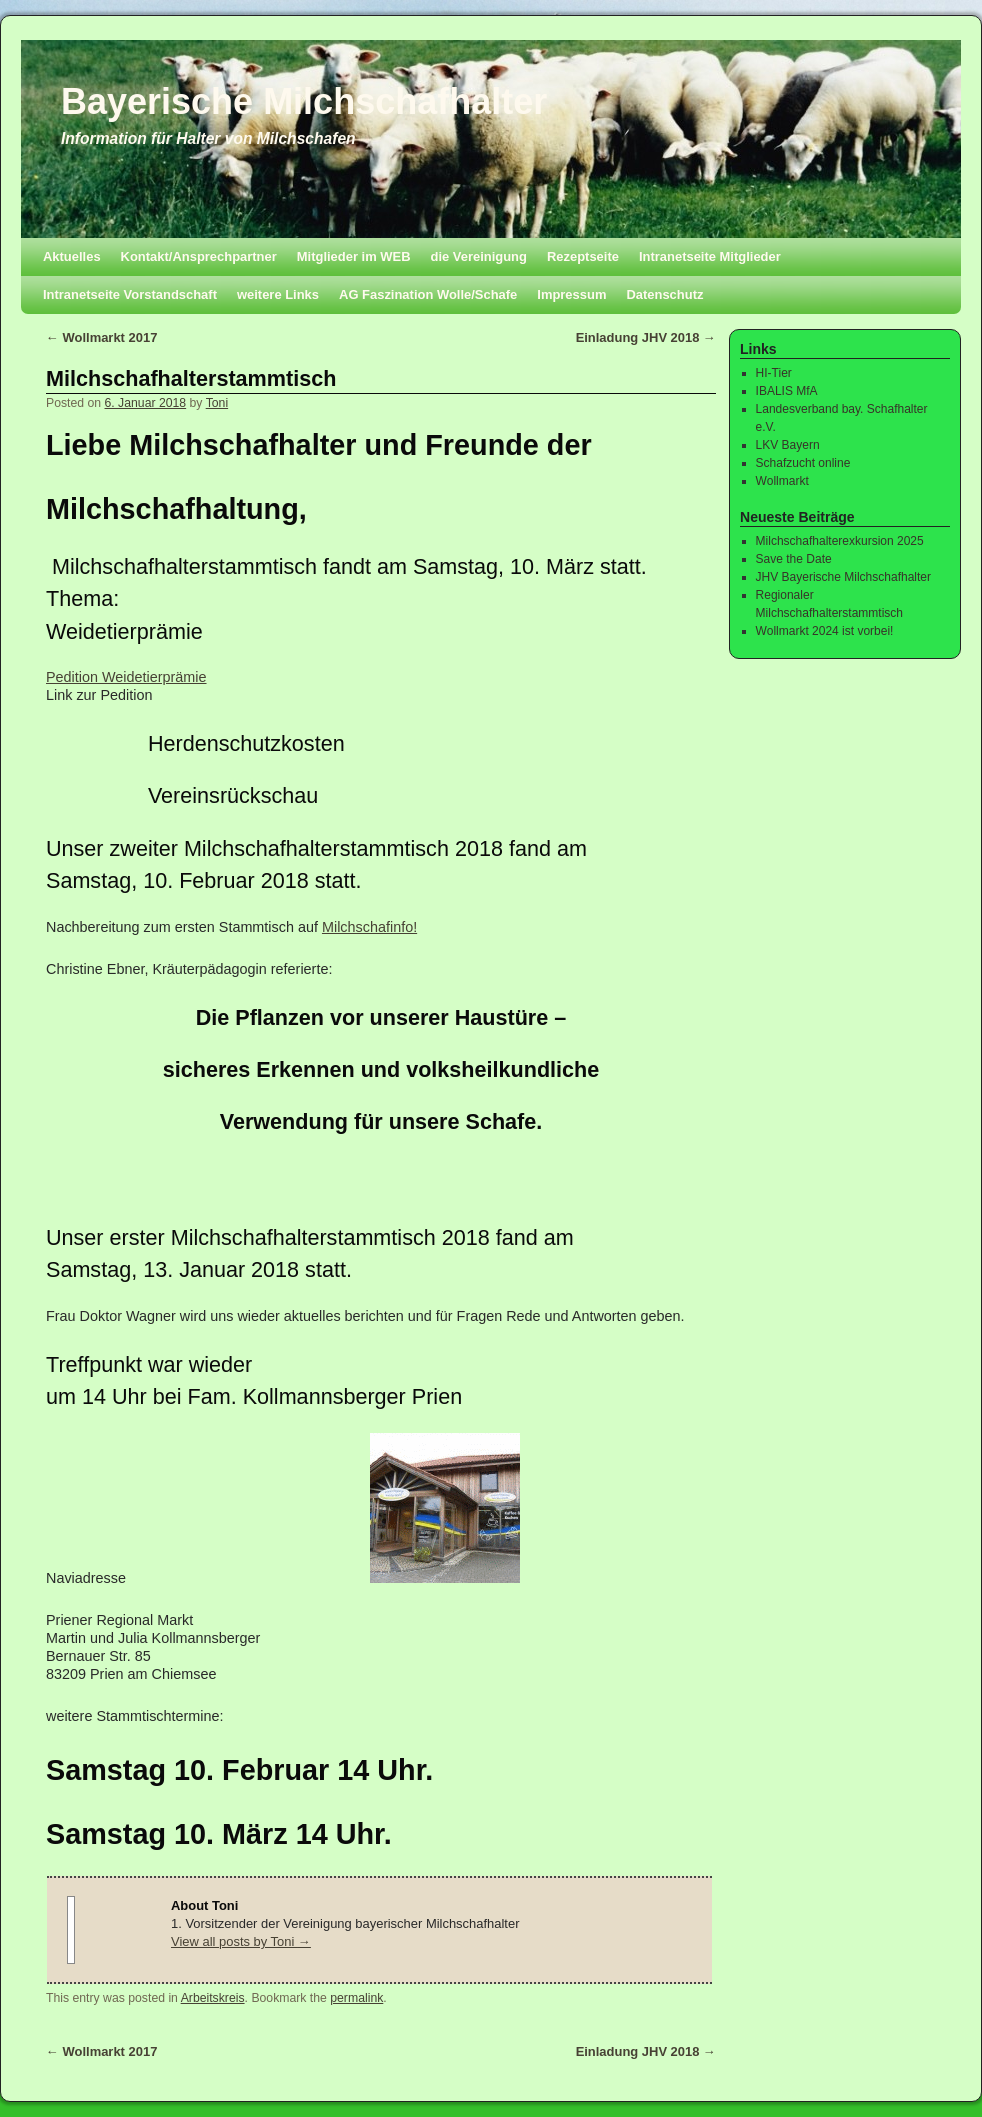 The width and height of the screenshot is (982, 2117). Describe the element at coordinates (571, 294) in the screenshot. I see `Impressum` at that location.